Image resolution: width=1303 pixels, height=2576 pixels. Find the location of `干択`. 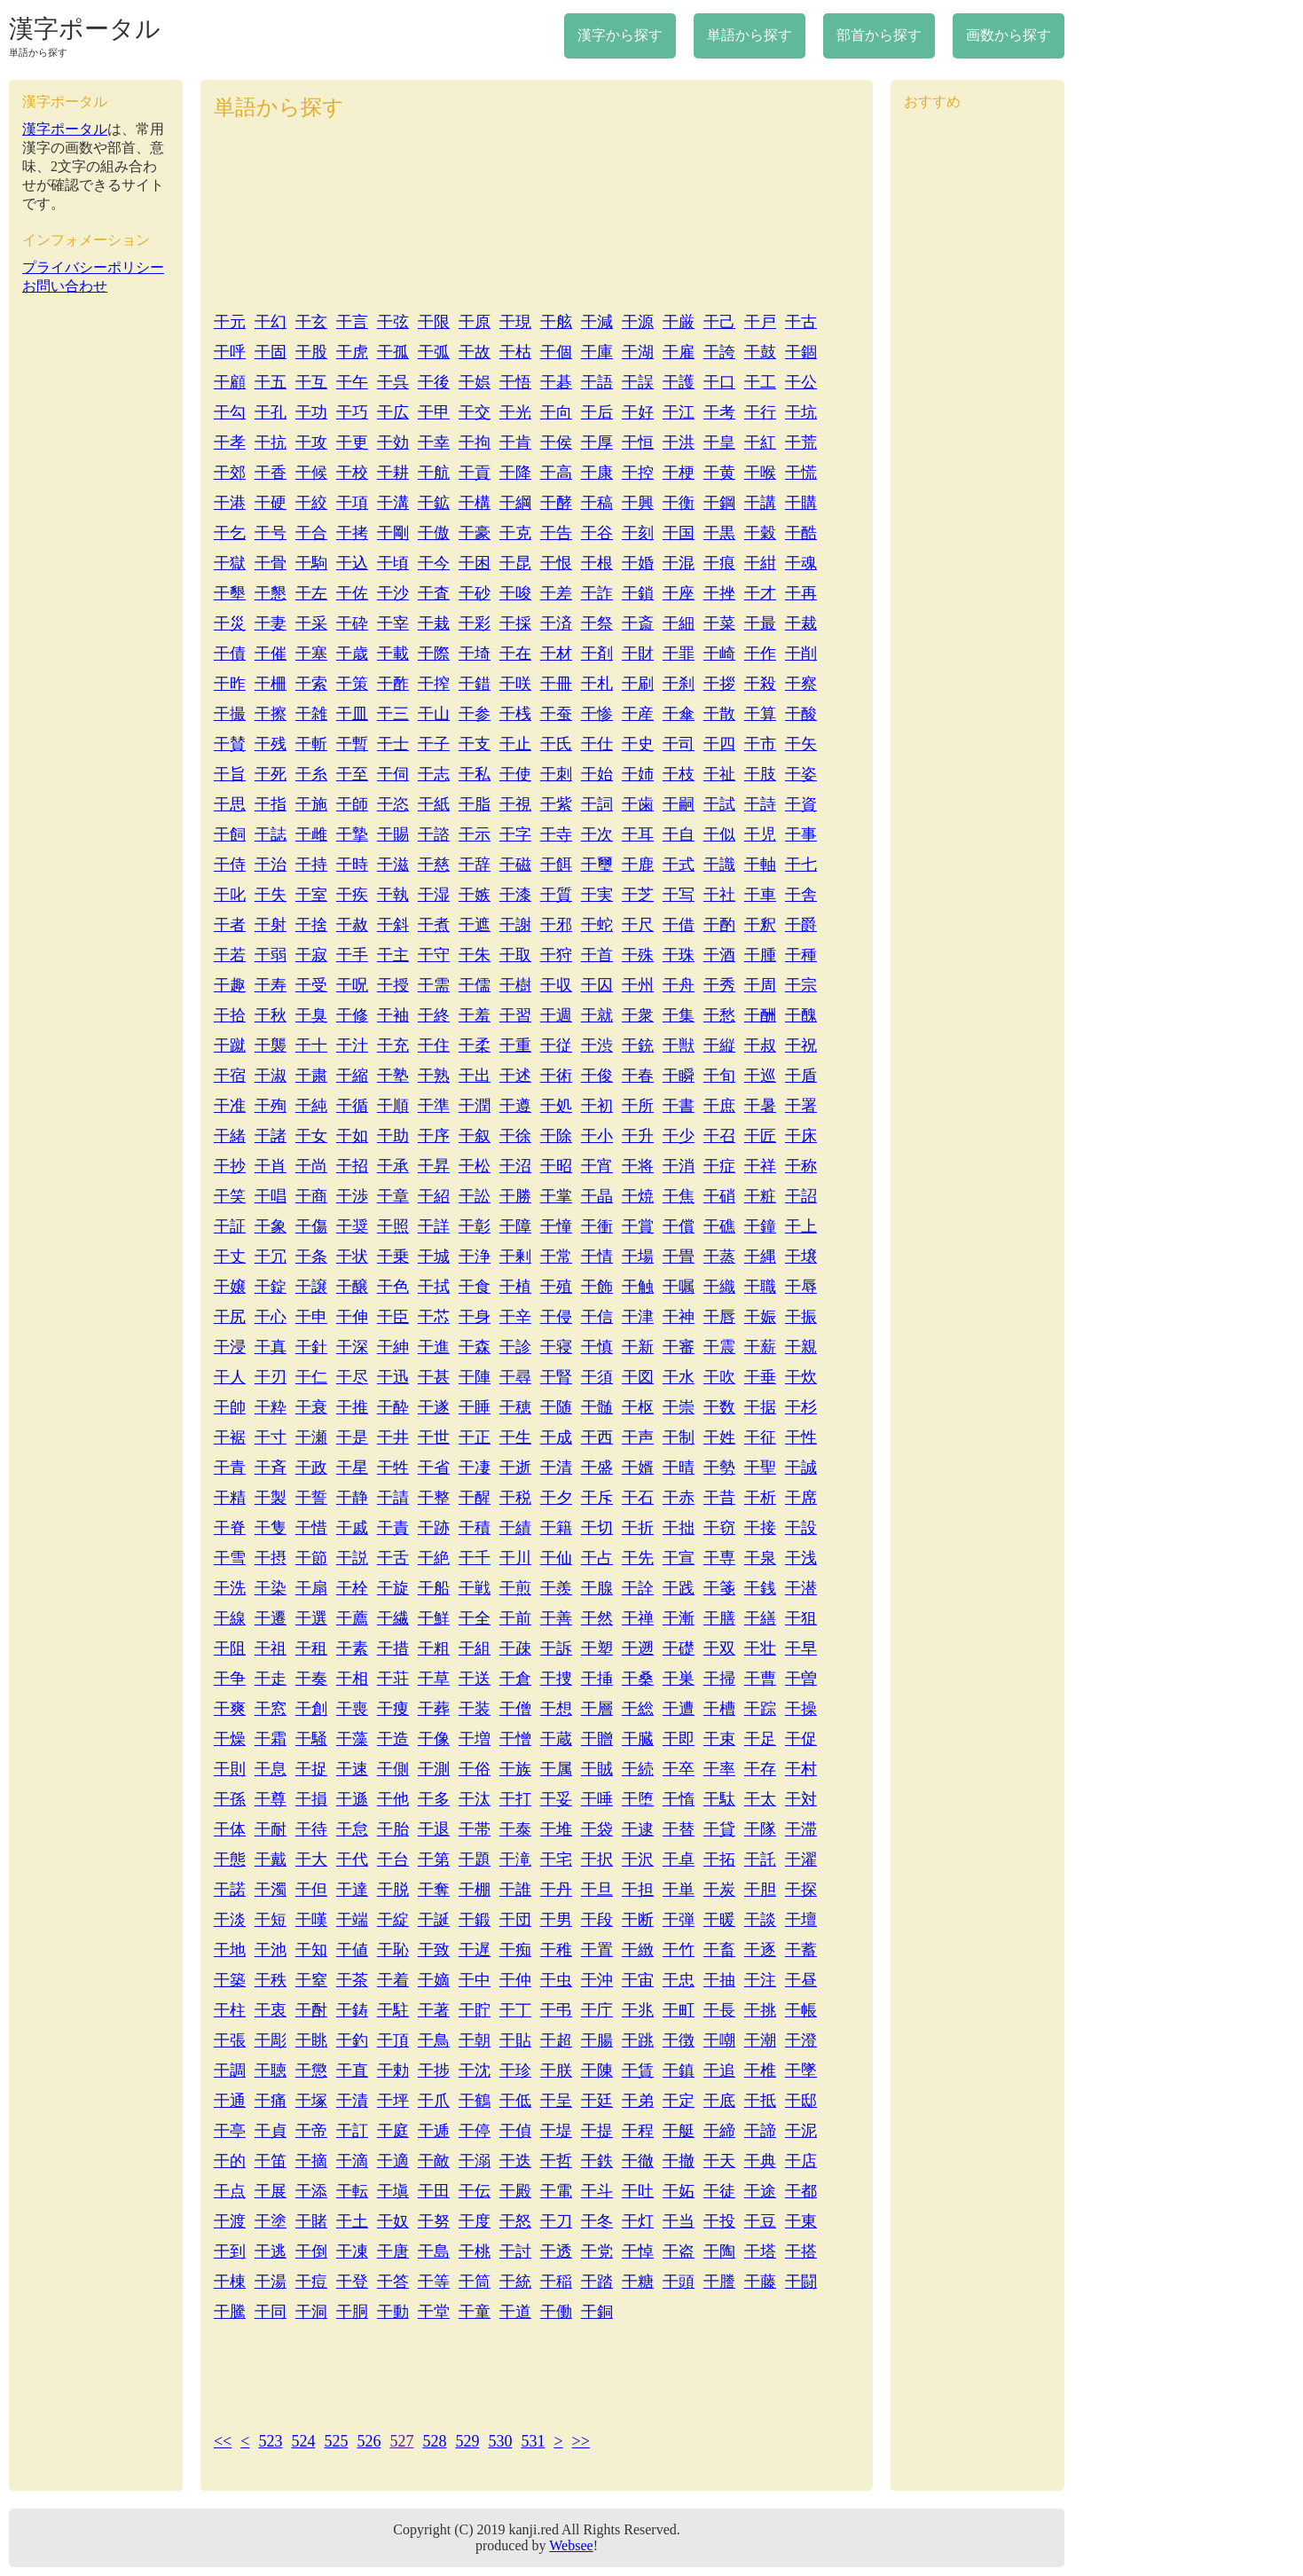

干択 is located at coordinates (597, 1859).